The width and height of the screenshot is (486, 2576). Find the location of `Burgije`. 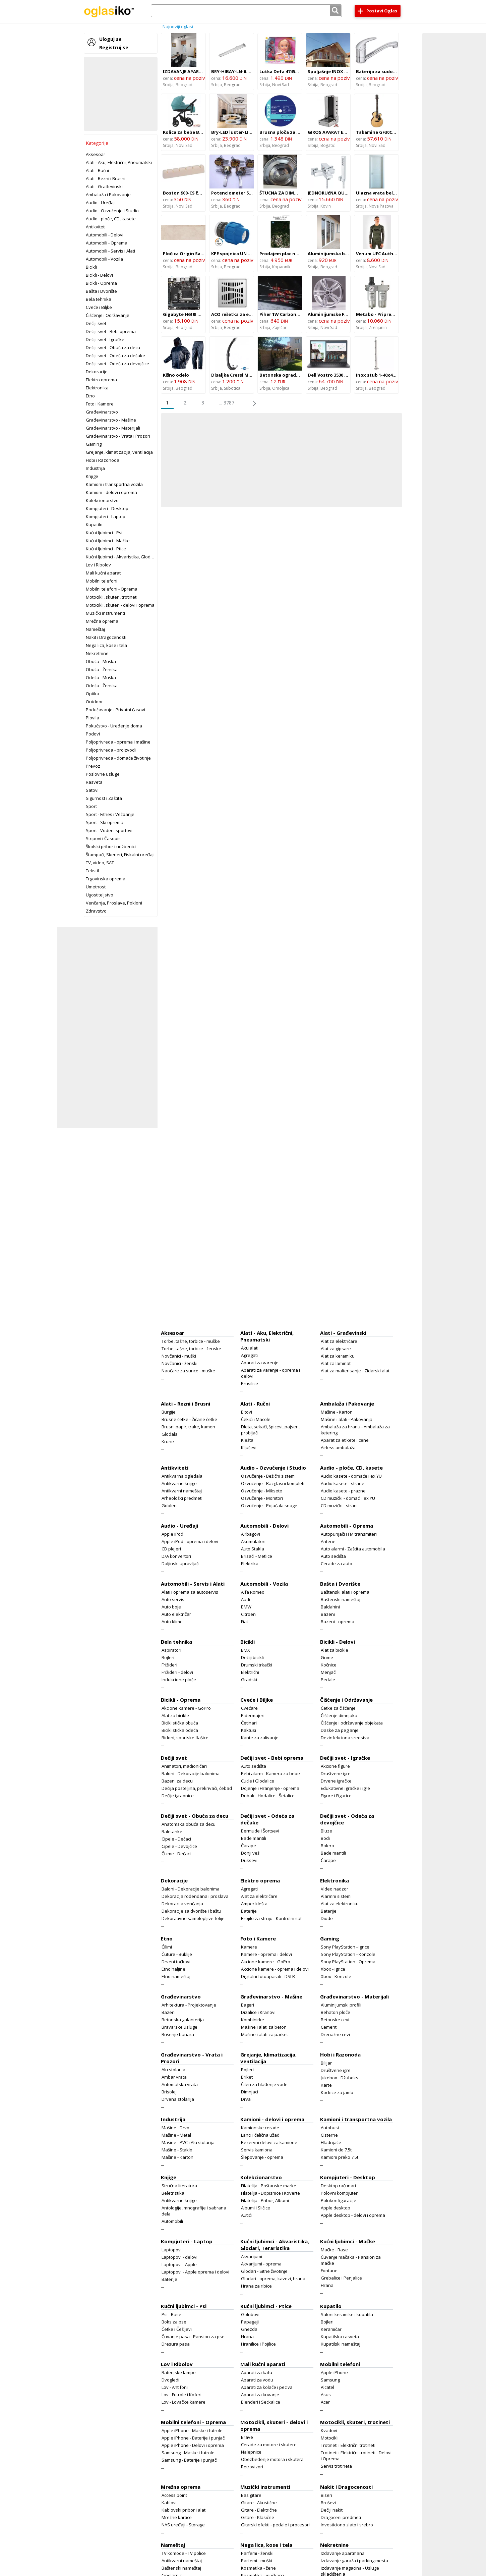

Burgije is located at coordinates (169, 1412).